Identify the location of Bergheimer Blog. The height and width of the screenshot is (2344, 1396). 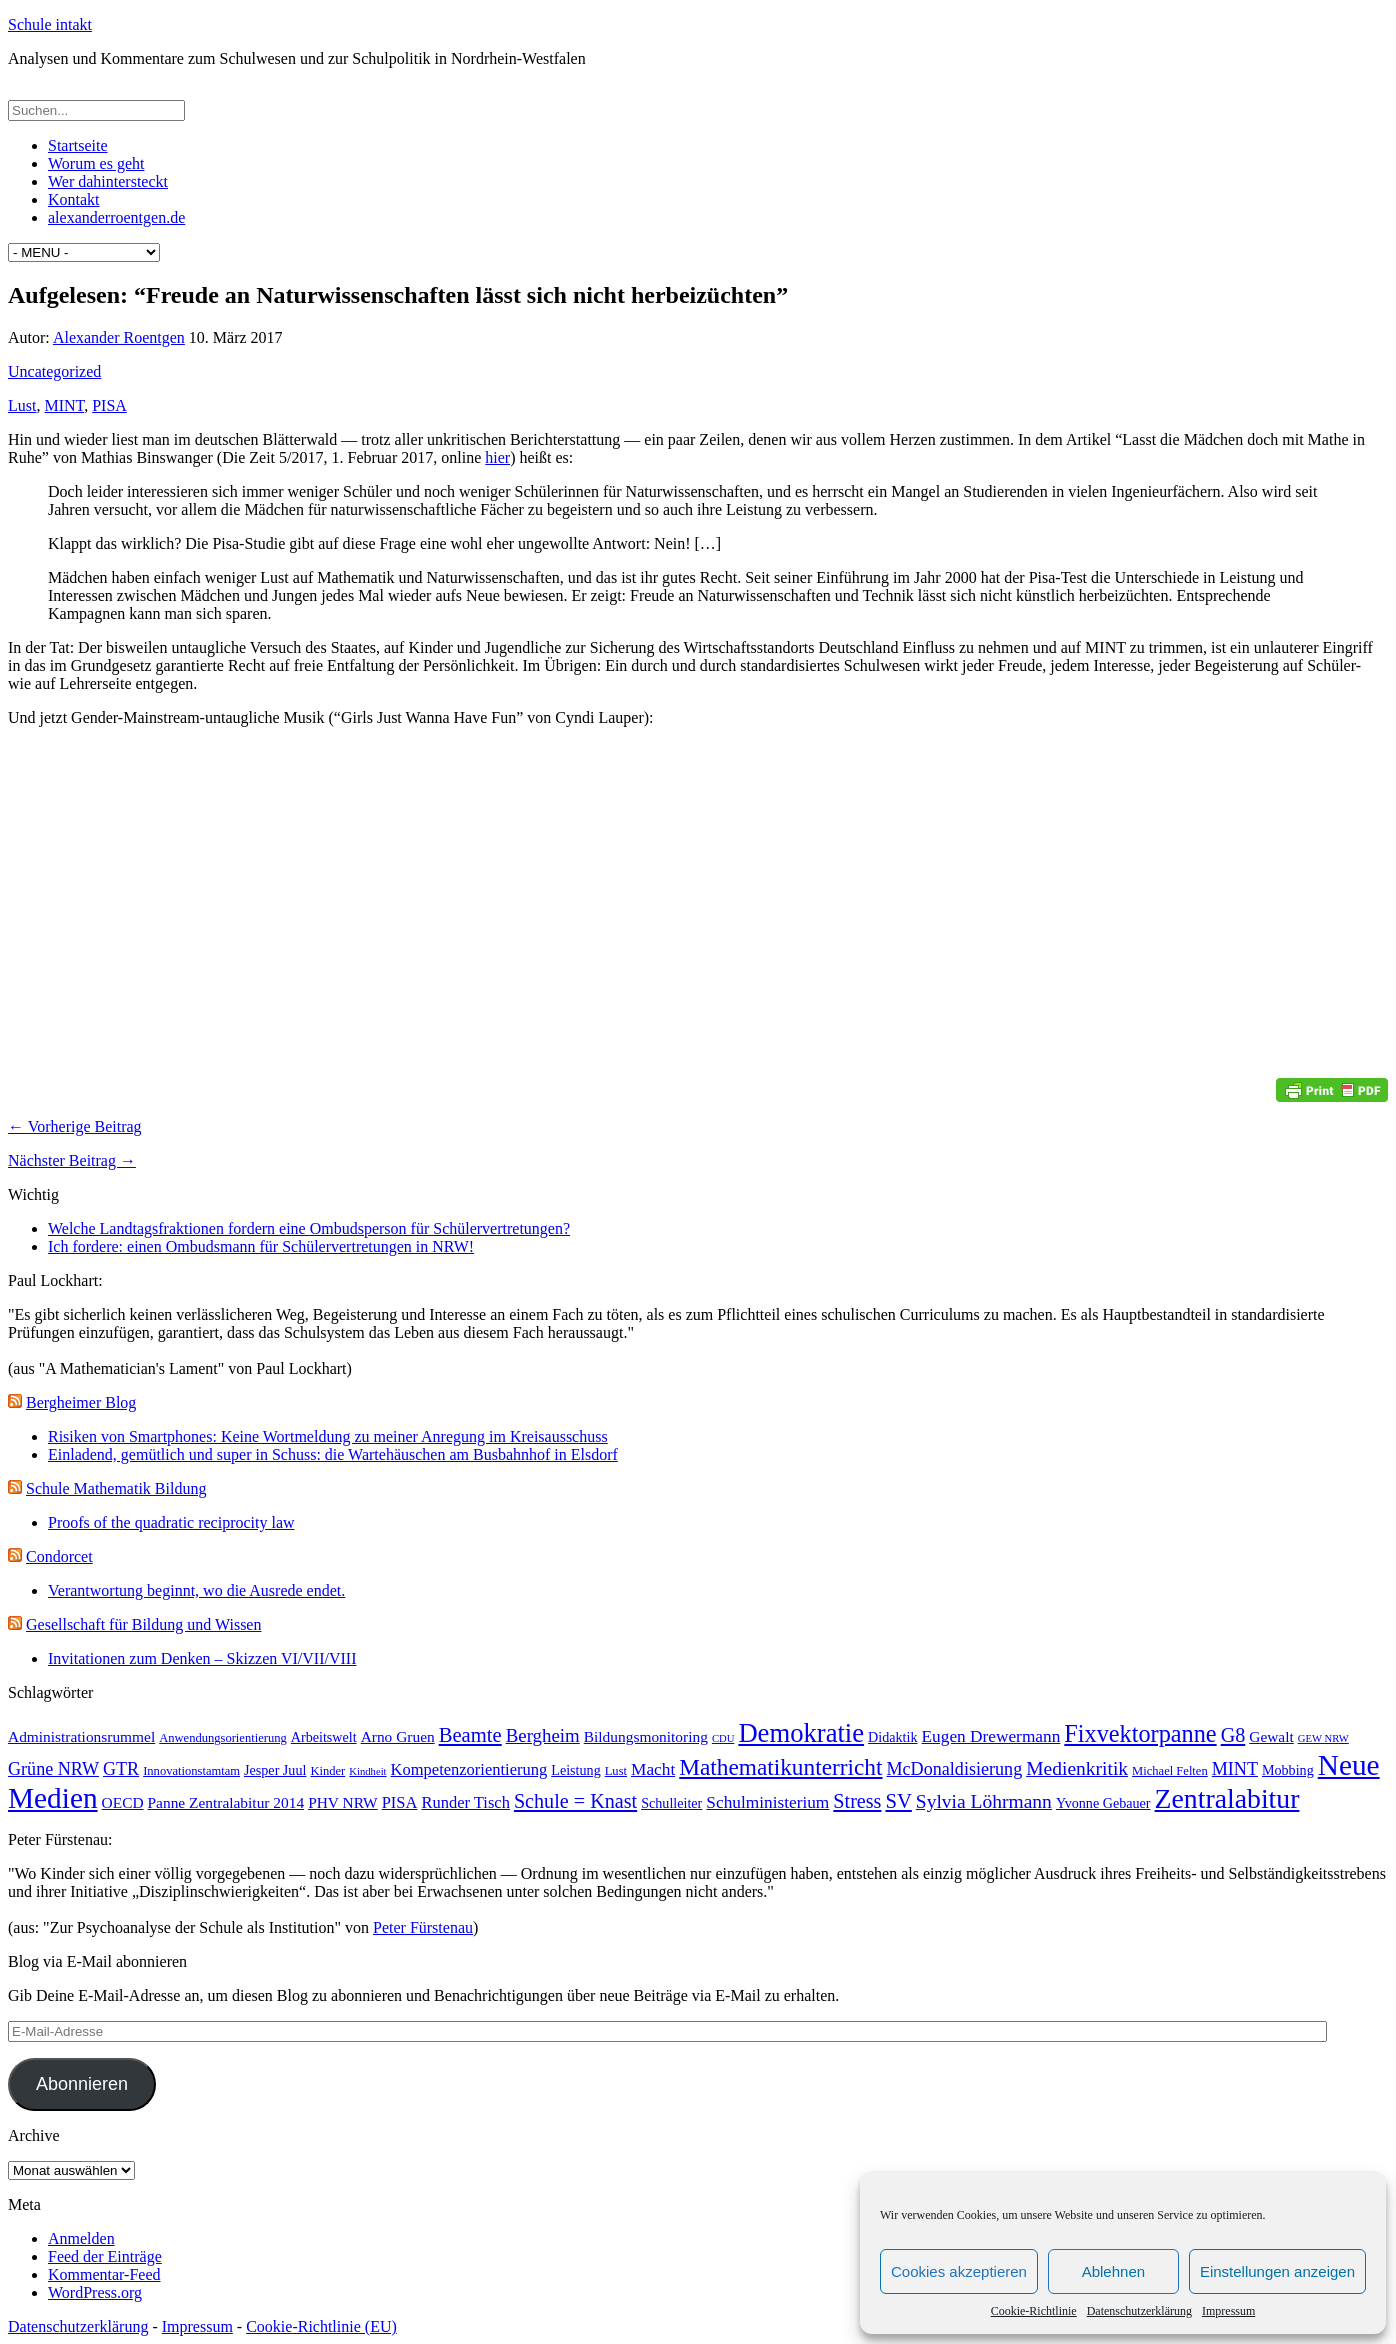
(81, 1402).